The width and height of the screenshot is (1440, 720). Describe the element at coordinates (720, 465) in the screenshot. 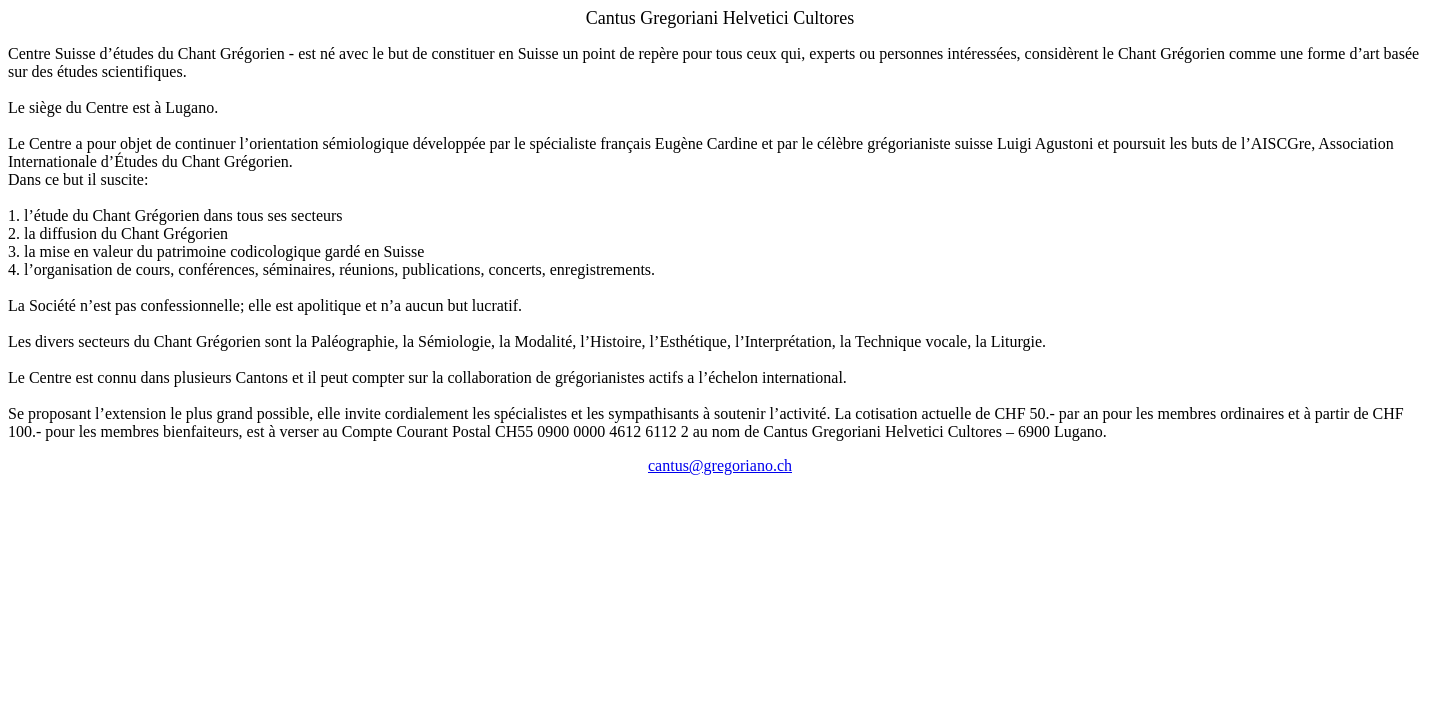

I see `cantus@gregoriano.ch` at that location.